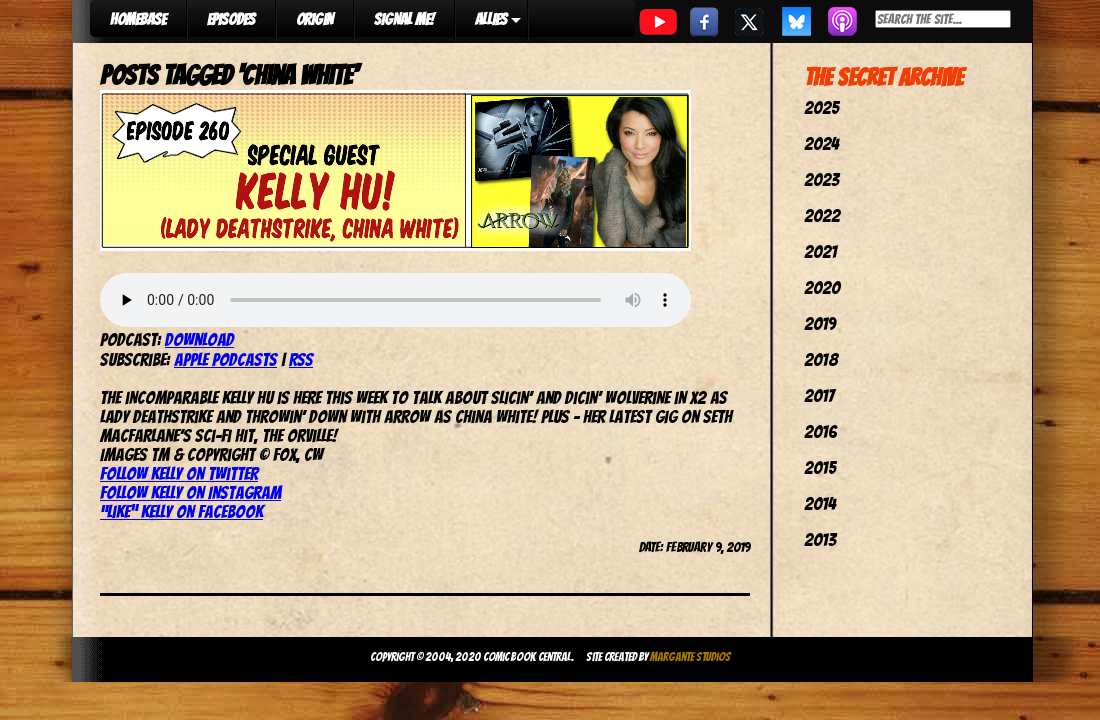  Describe the element at coordinates (820, 503) in the screenshot. I see `2014` at that location.